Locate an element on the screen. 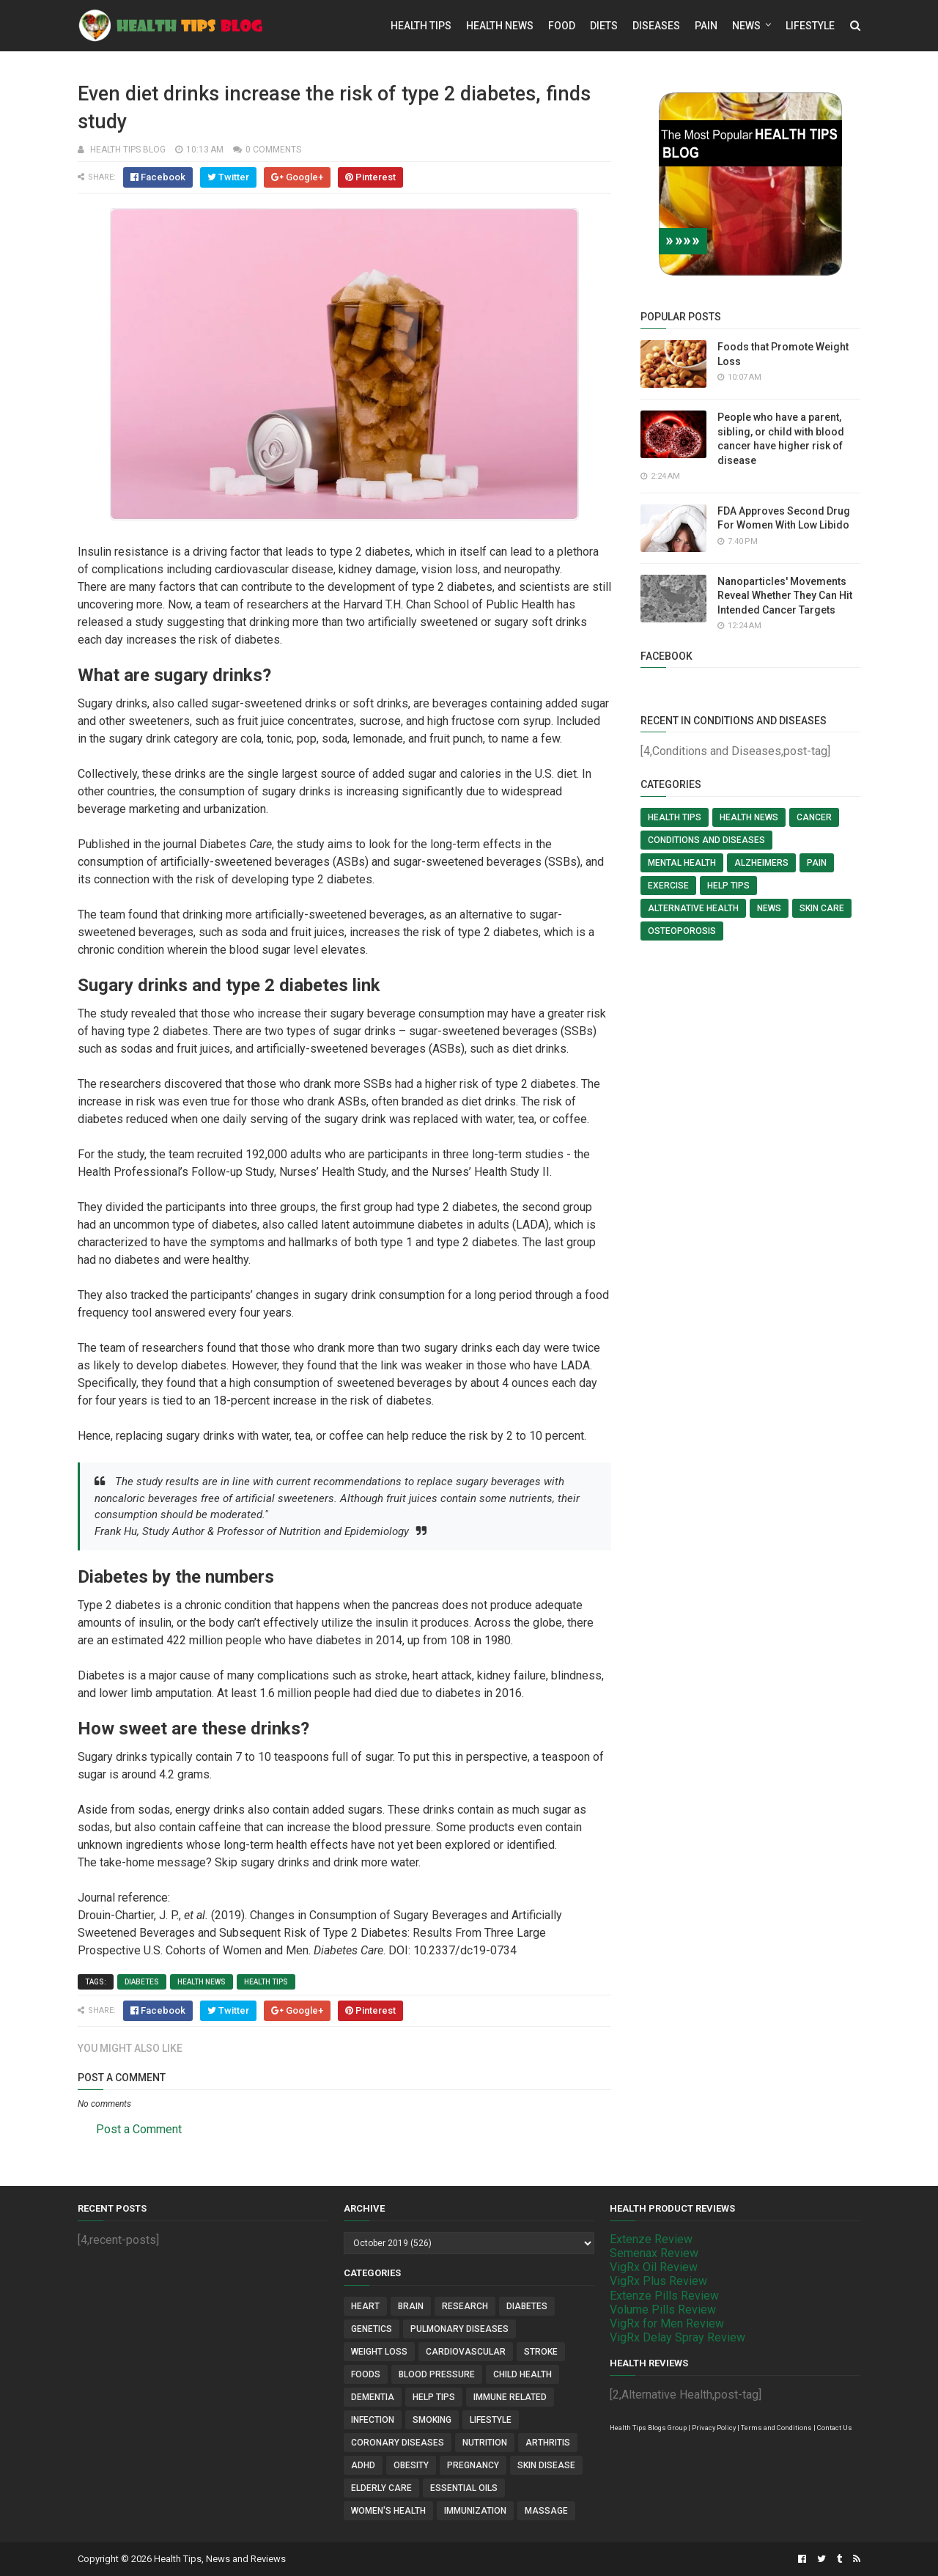 This screenshot has height=2576, width=938. Immunization is located at coordinates (475, 2511).